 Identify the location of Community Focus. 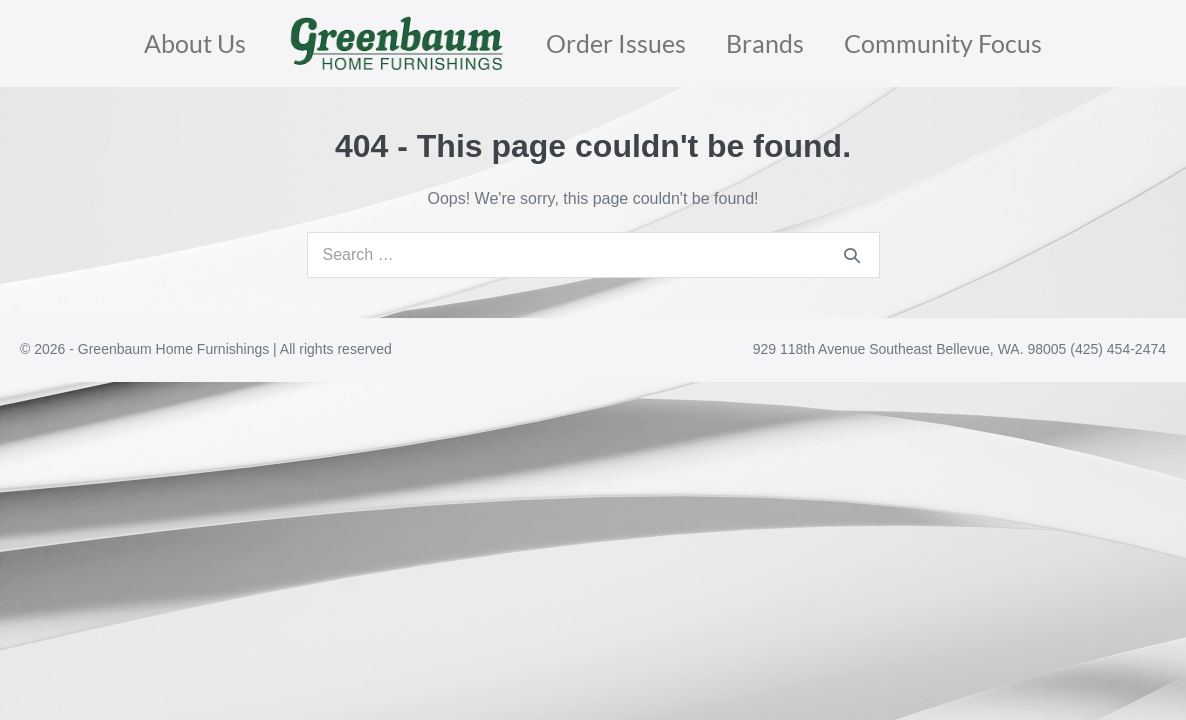
(943, 43).